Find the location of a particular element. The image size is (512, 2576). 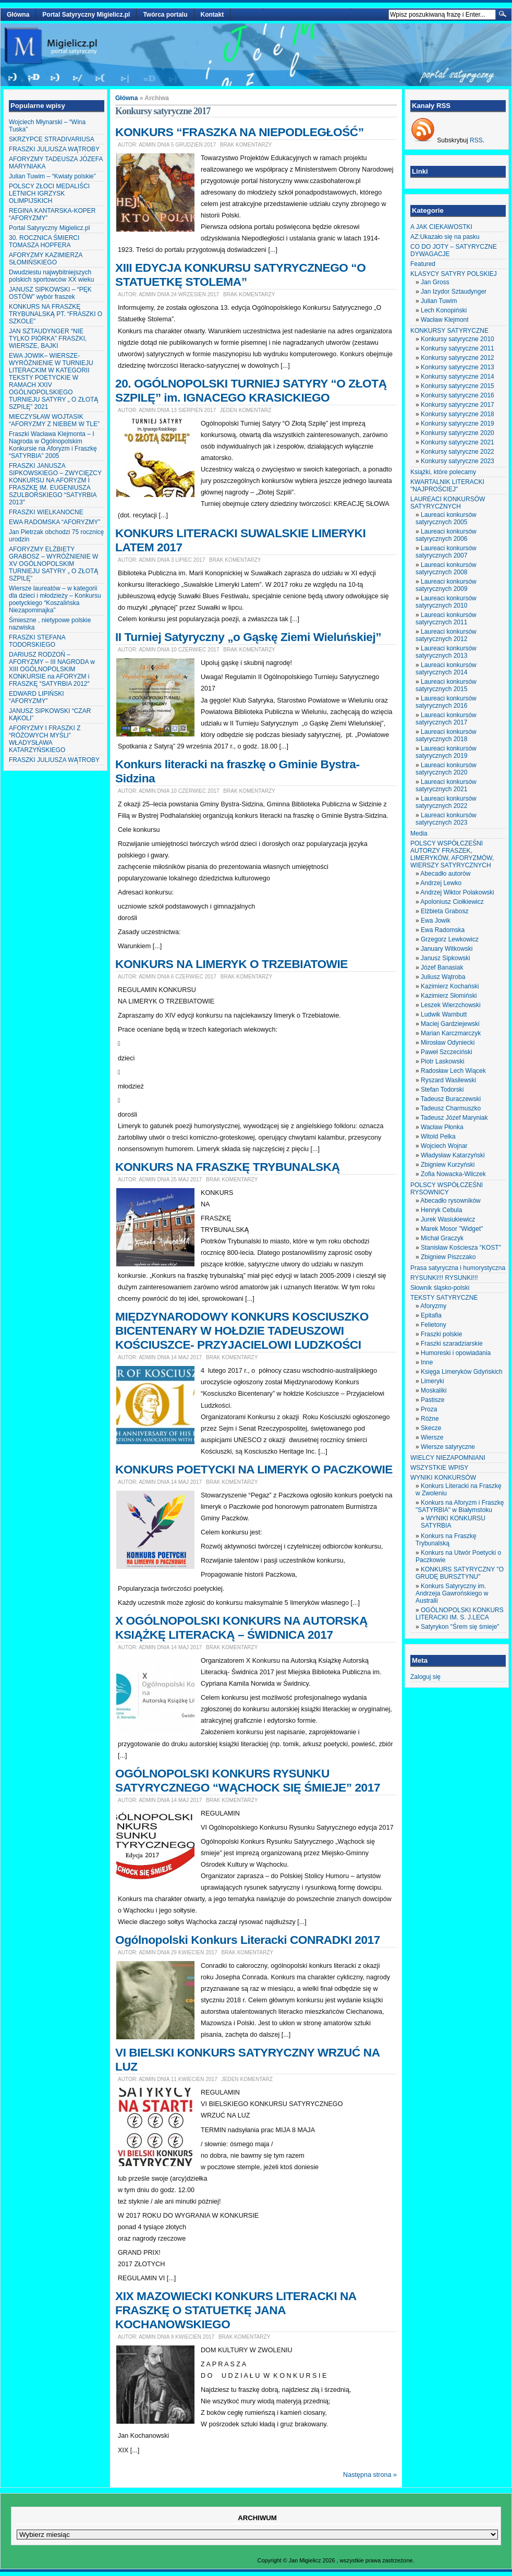

Skecze is located at coordinates (431, 1428).